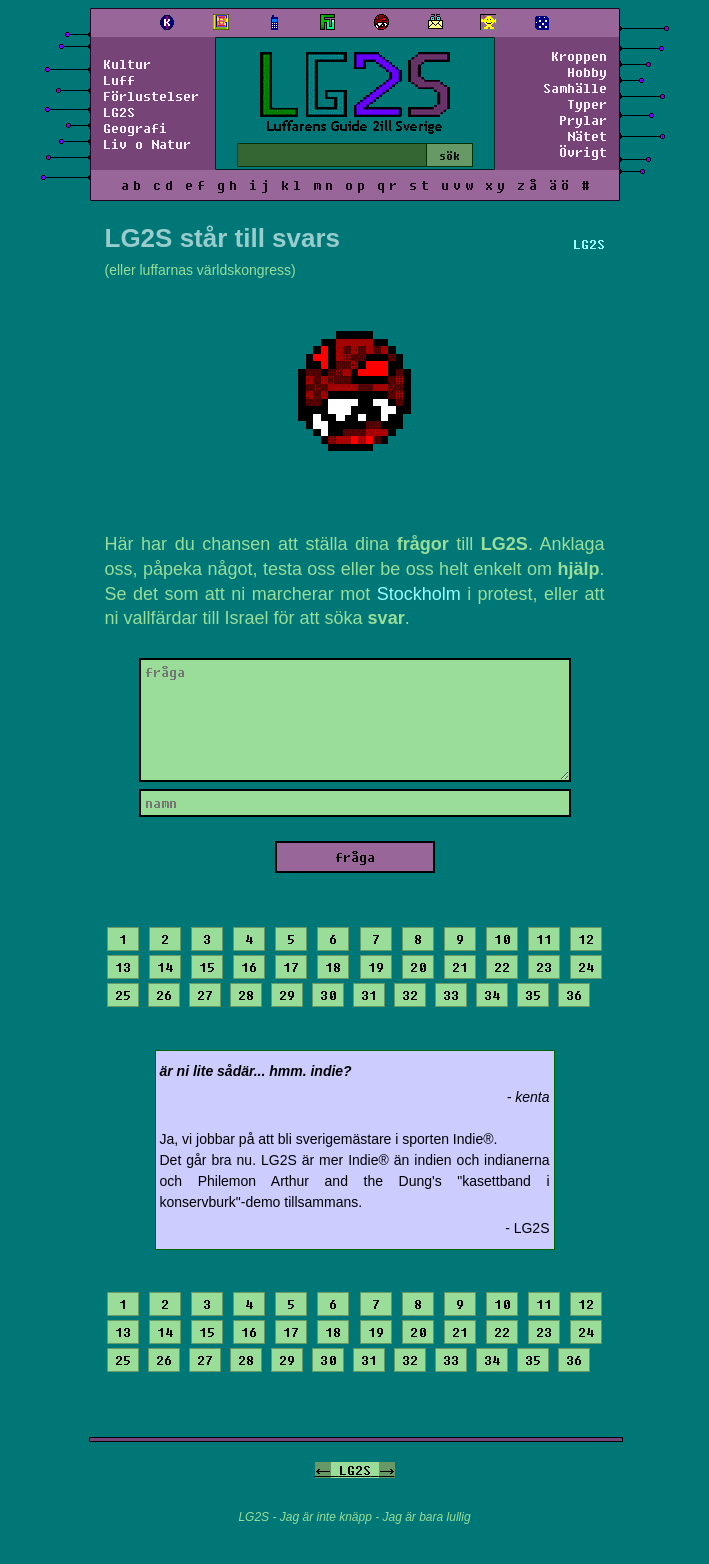 This screenshot has height=1564, width=709. Describe the element at coordinates (418, 967) in the screenshot. I see `20` at that location.